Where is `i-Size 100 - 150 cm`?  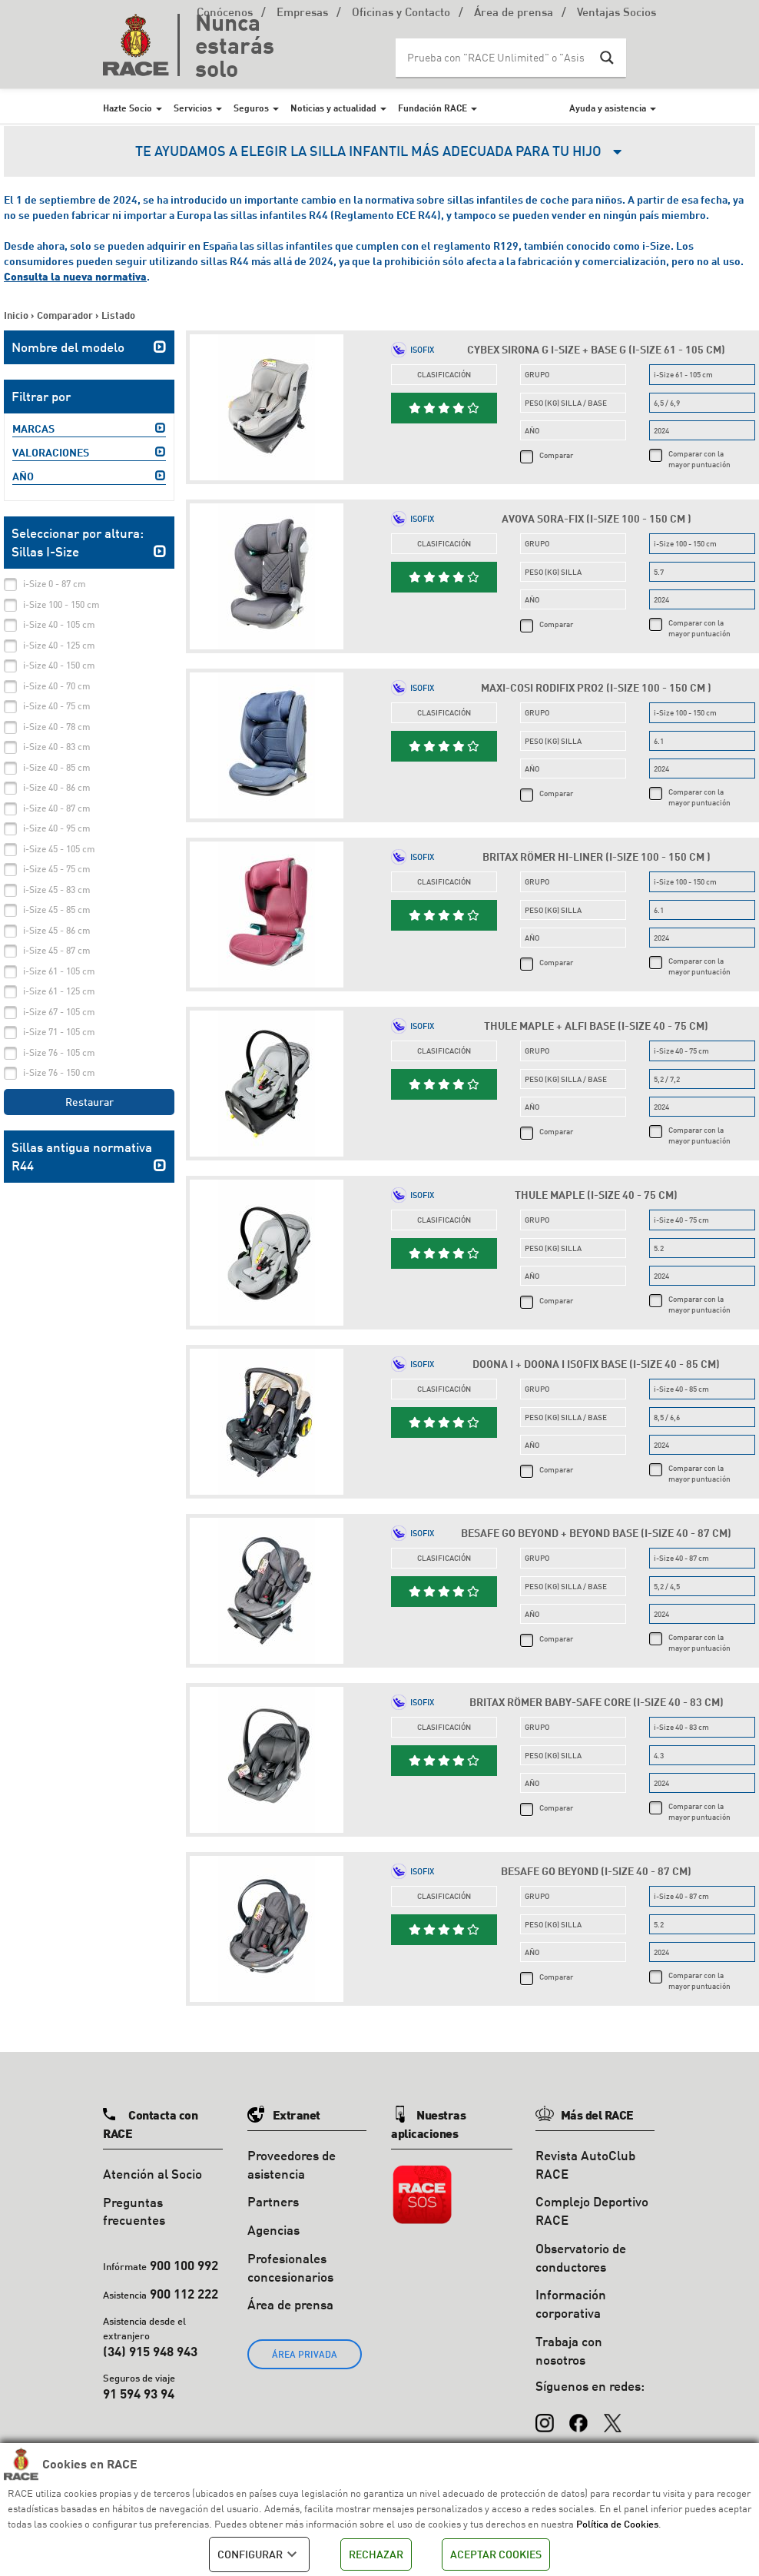 i-Size 100 - 150 cm is located at coordinates (61, 604).